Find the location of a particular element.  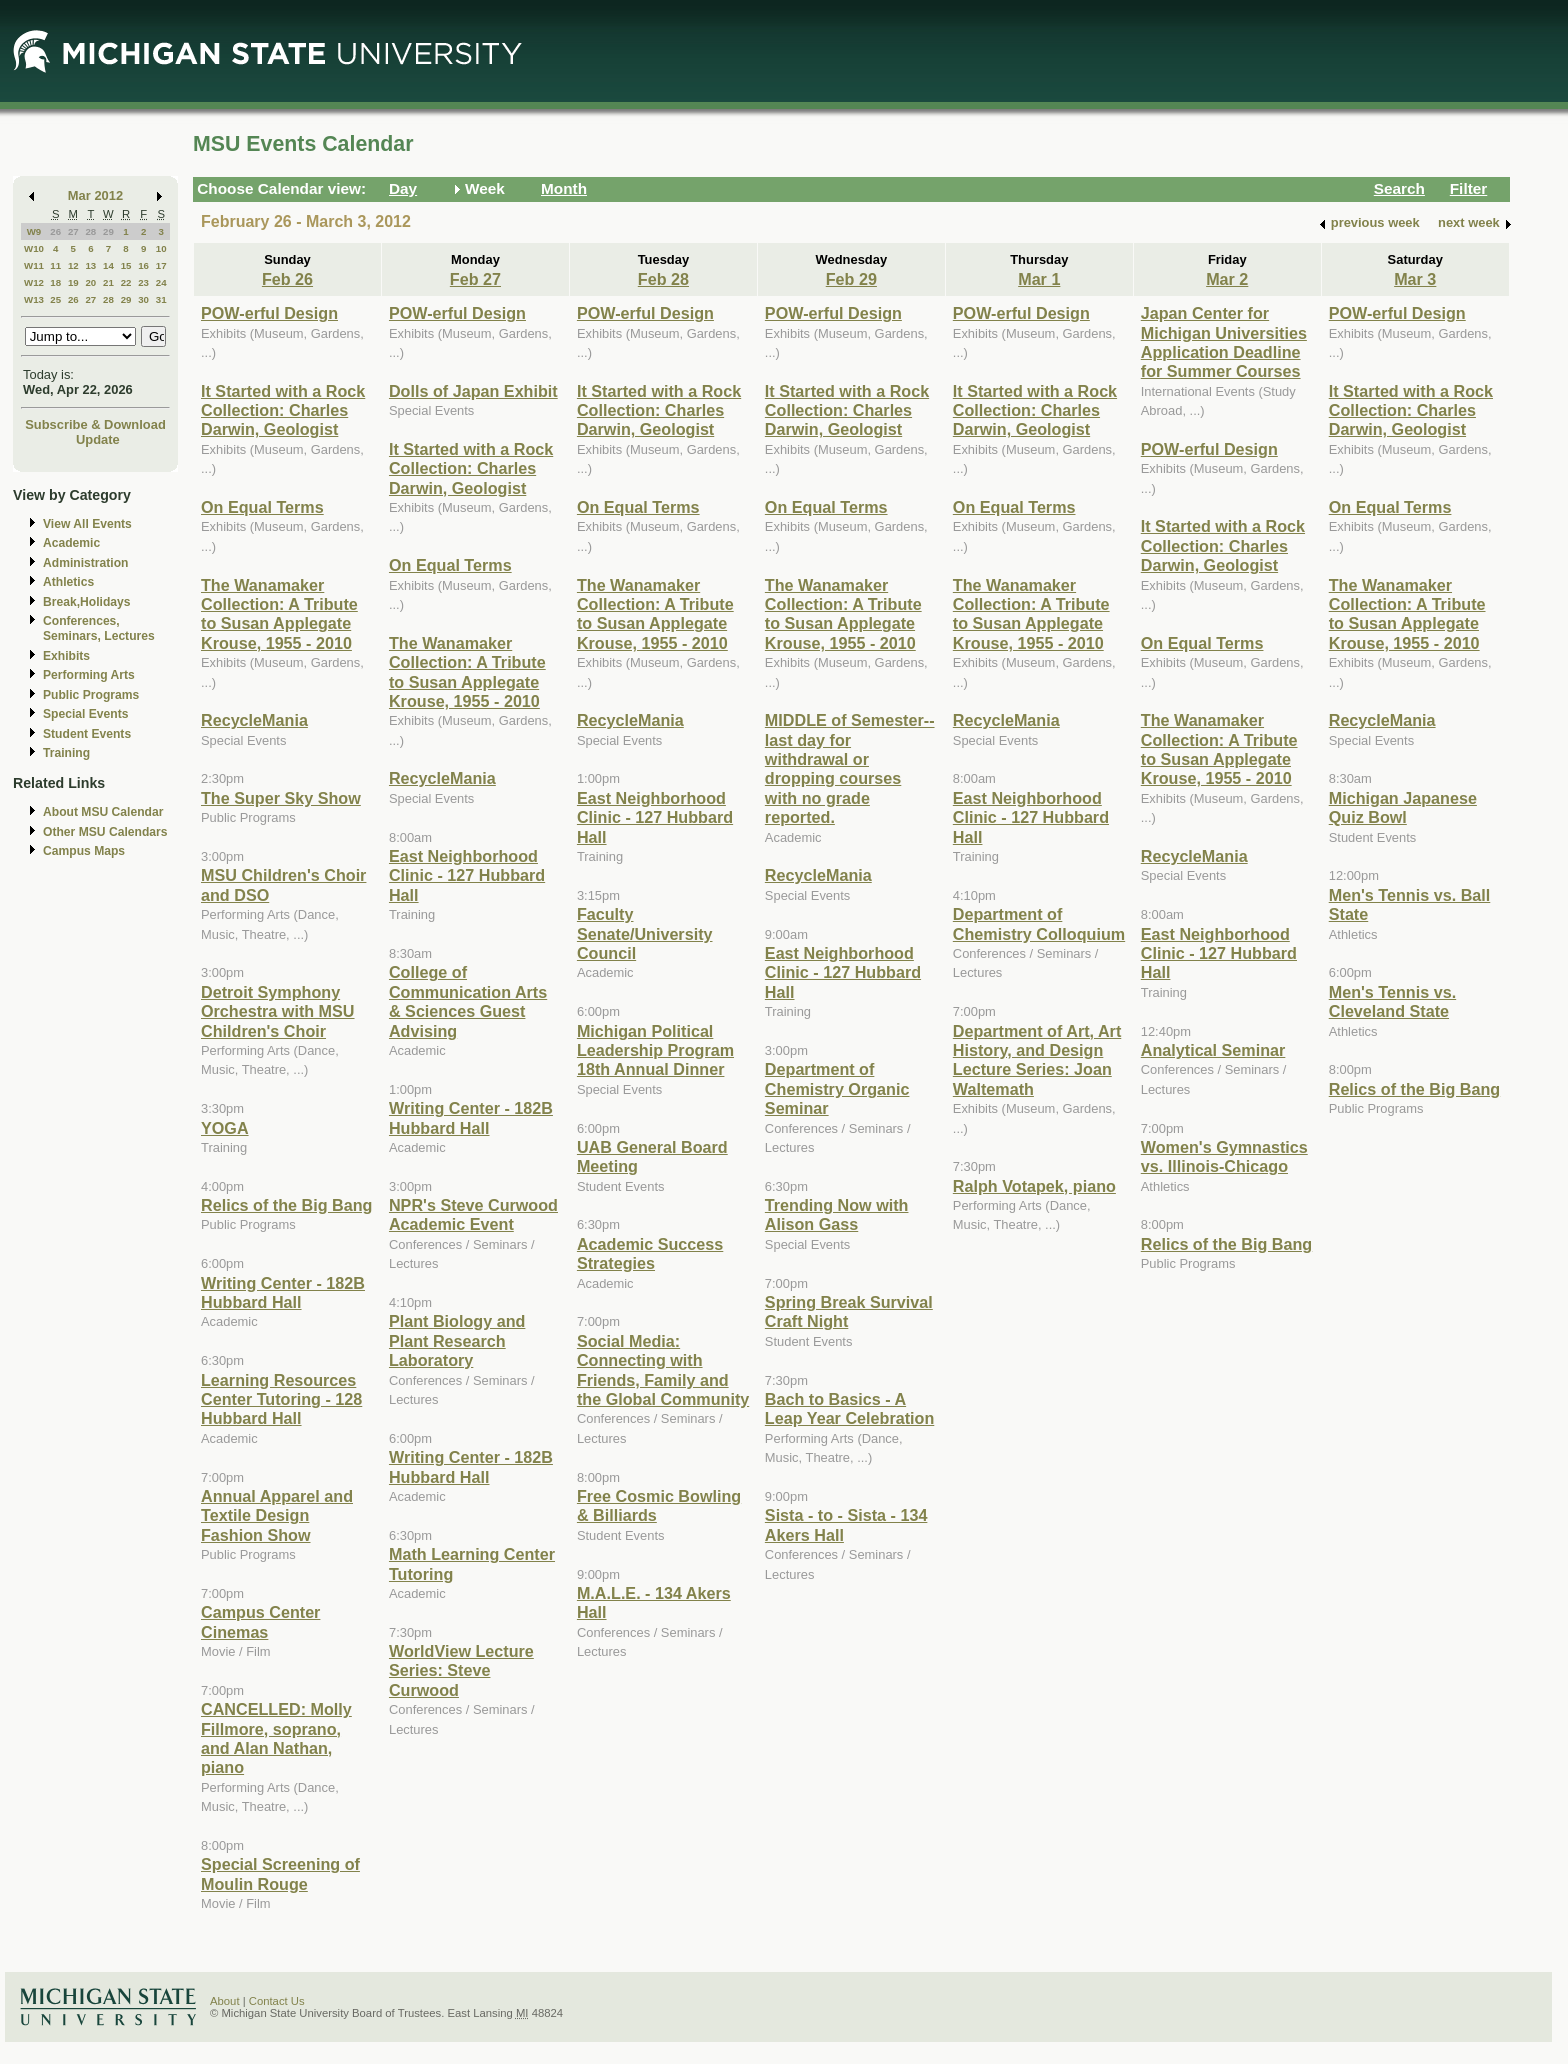

Japan Center for Michigan Universities Application Deadline for Summer Courses is located at coordinates (1224, 342).